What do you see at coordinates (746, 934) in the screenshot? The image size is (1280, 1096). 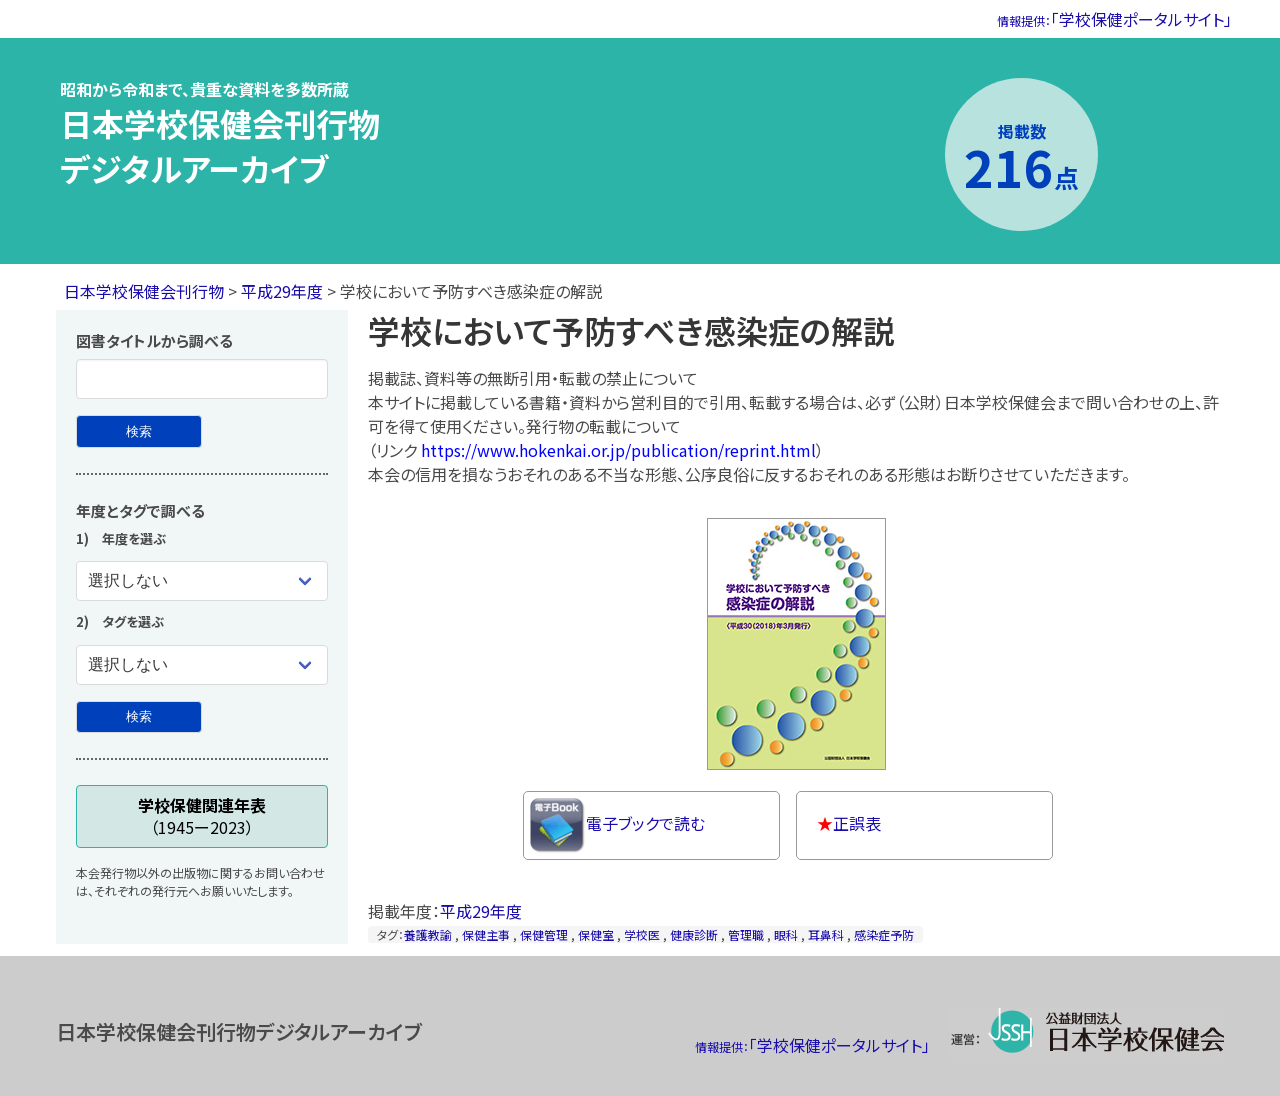 I see `管理職` at bounding box center [746, 934].